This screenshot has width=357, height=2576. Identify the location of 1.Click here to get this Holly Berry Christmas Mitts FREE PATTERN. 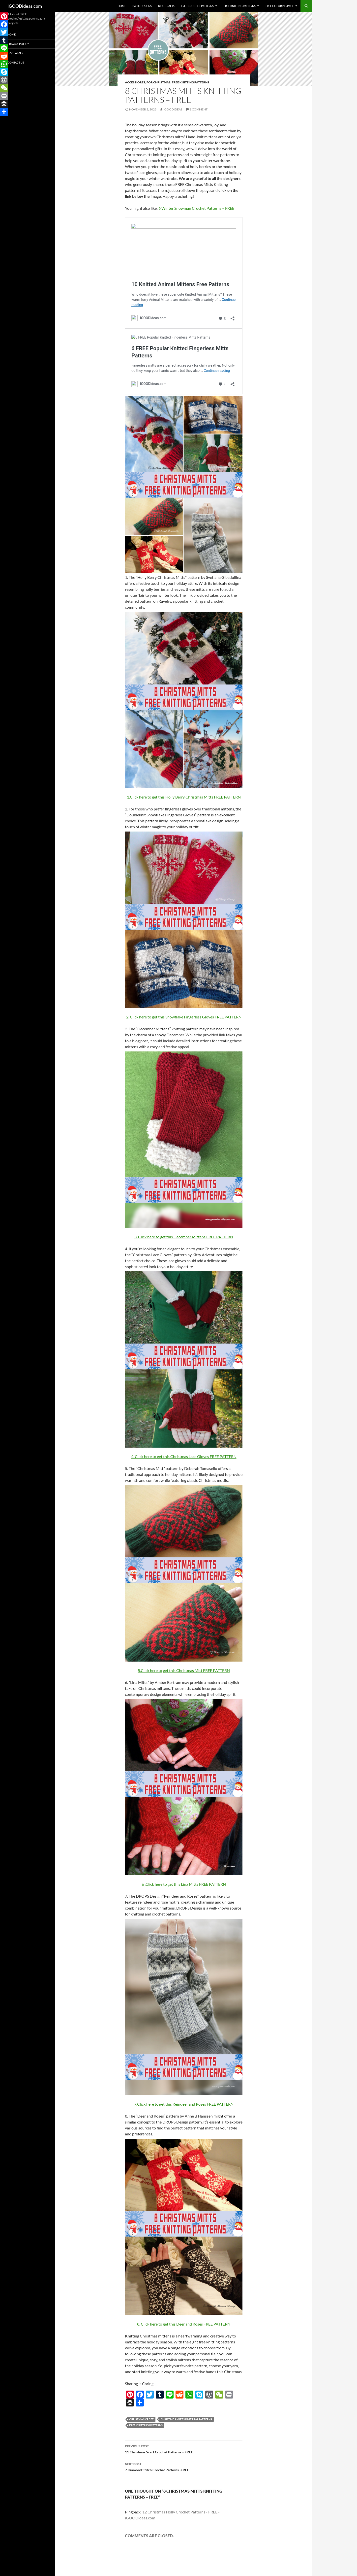
(184, 797).